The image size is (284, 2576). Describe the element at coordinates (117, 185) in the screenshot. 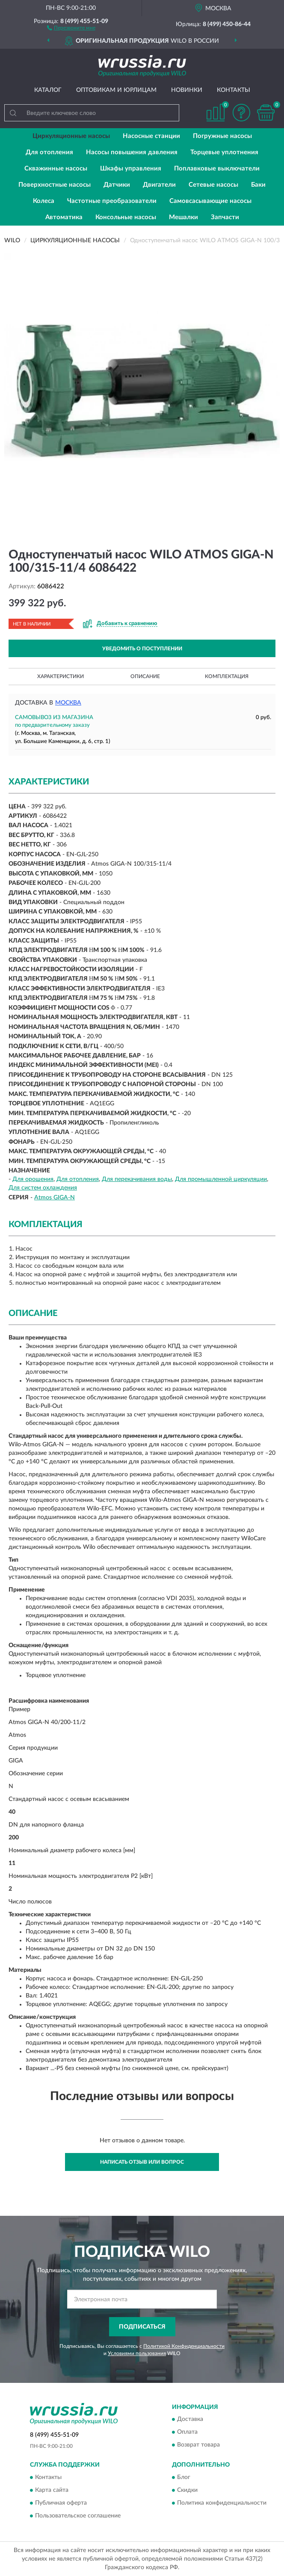

I see `Датчики` at that location.